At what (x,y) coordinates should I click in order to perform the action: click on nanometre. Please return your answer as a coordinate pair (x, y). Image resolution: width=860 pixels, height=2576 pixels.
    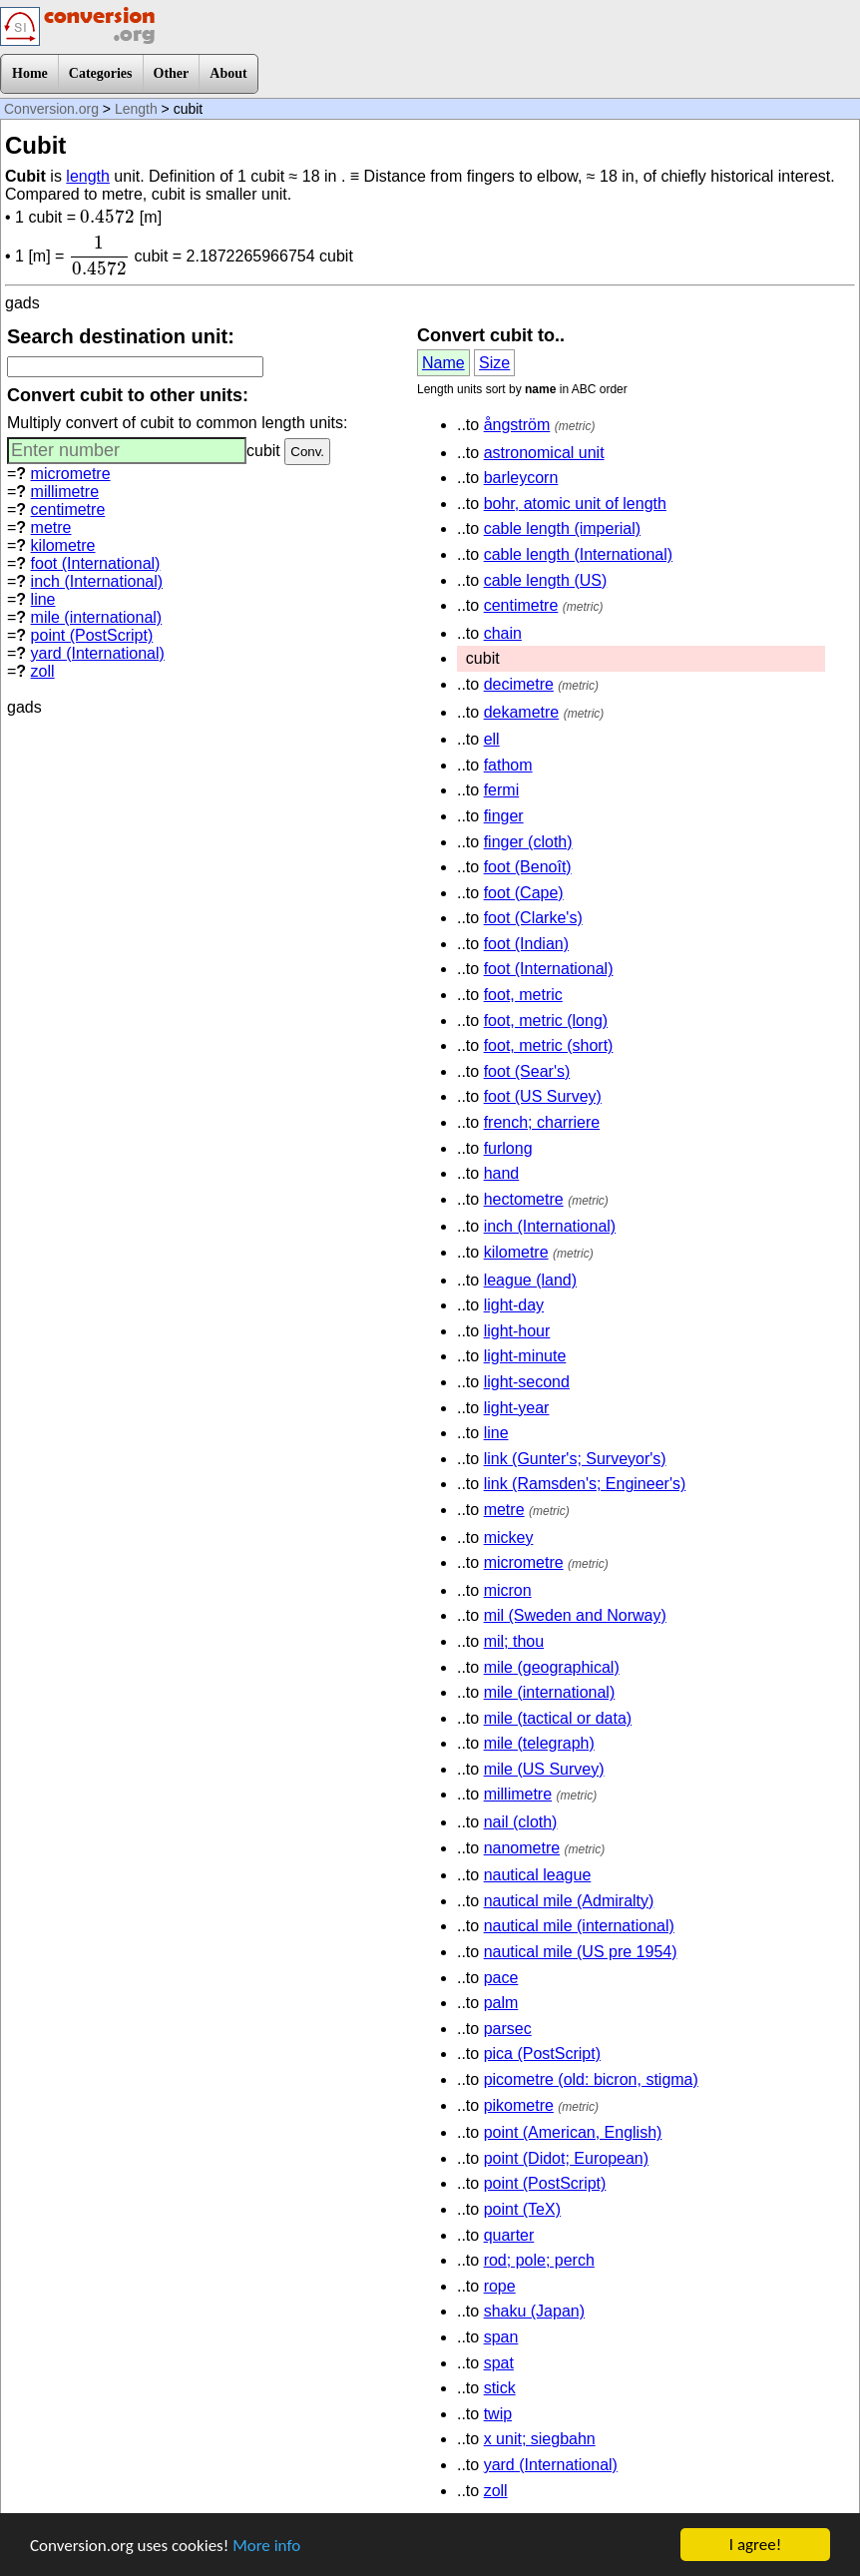
    Looking at the image, I should click on (522, 1847).